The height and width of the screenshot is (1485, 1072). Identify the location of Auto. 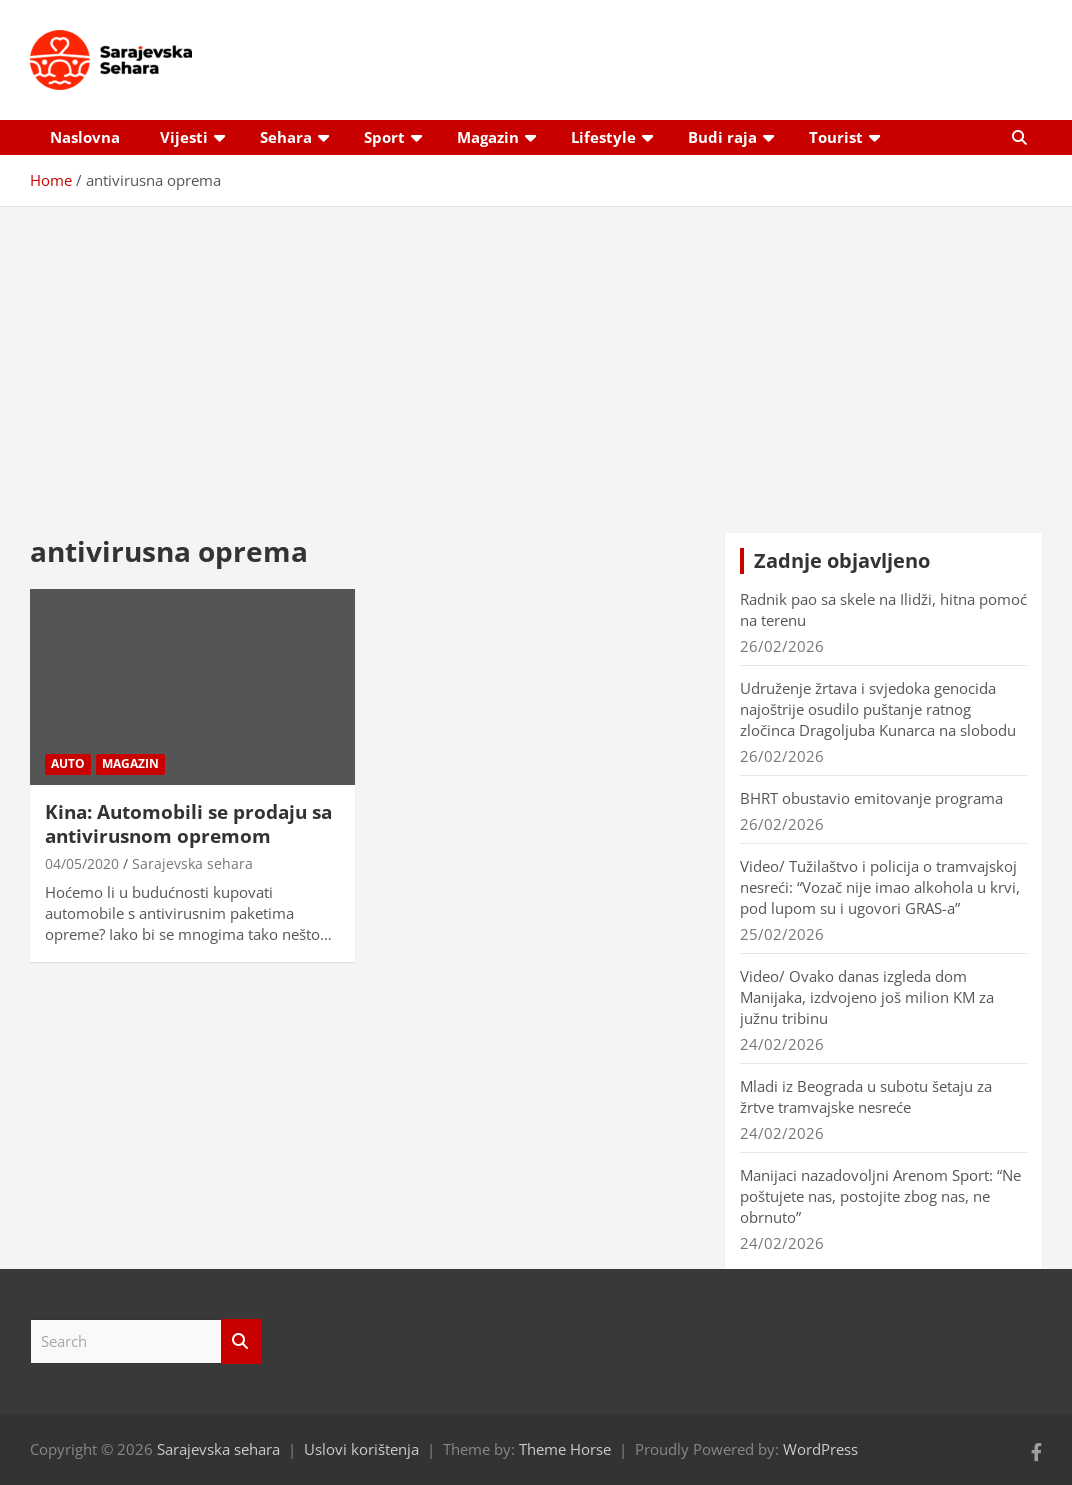
(68, 763).